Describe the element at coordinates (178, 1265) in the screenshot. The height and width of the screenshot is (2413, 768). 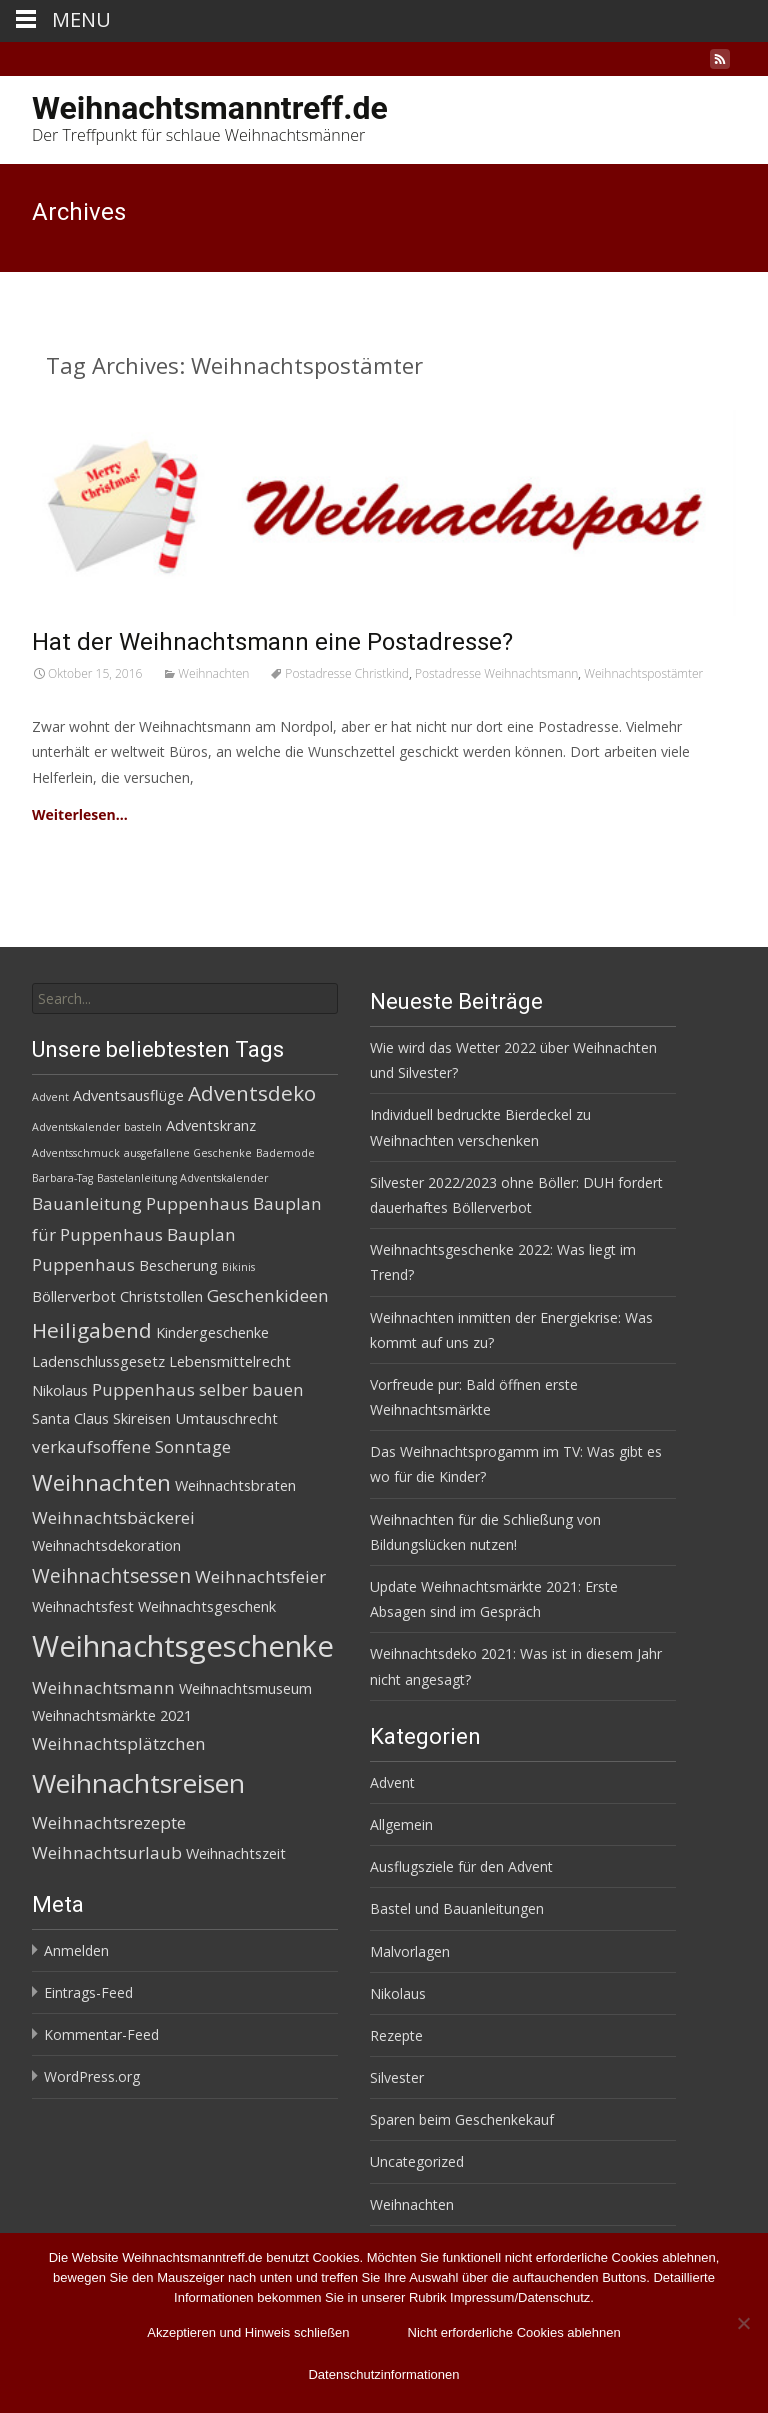
I see `Bescherung [Bescherung (2 Einträge)]` at that location.